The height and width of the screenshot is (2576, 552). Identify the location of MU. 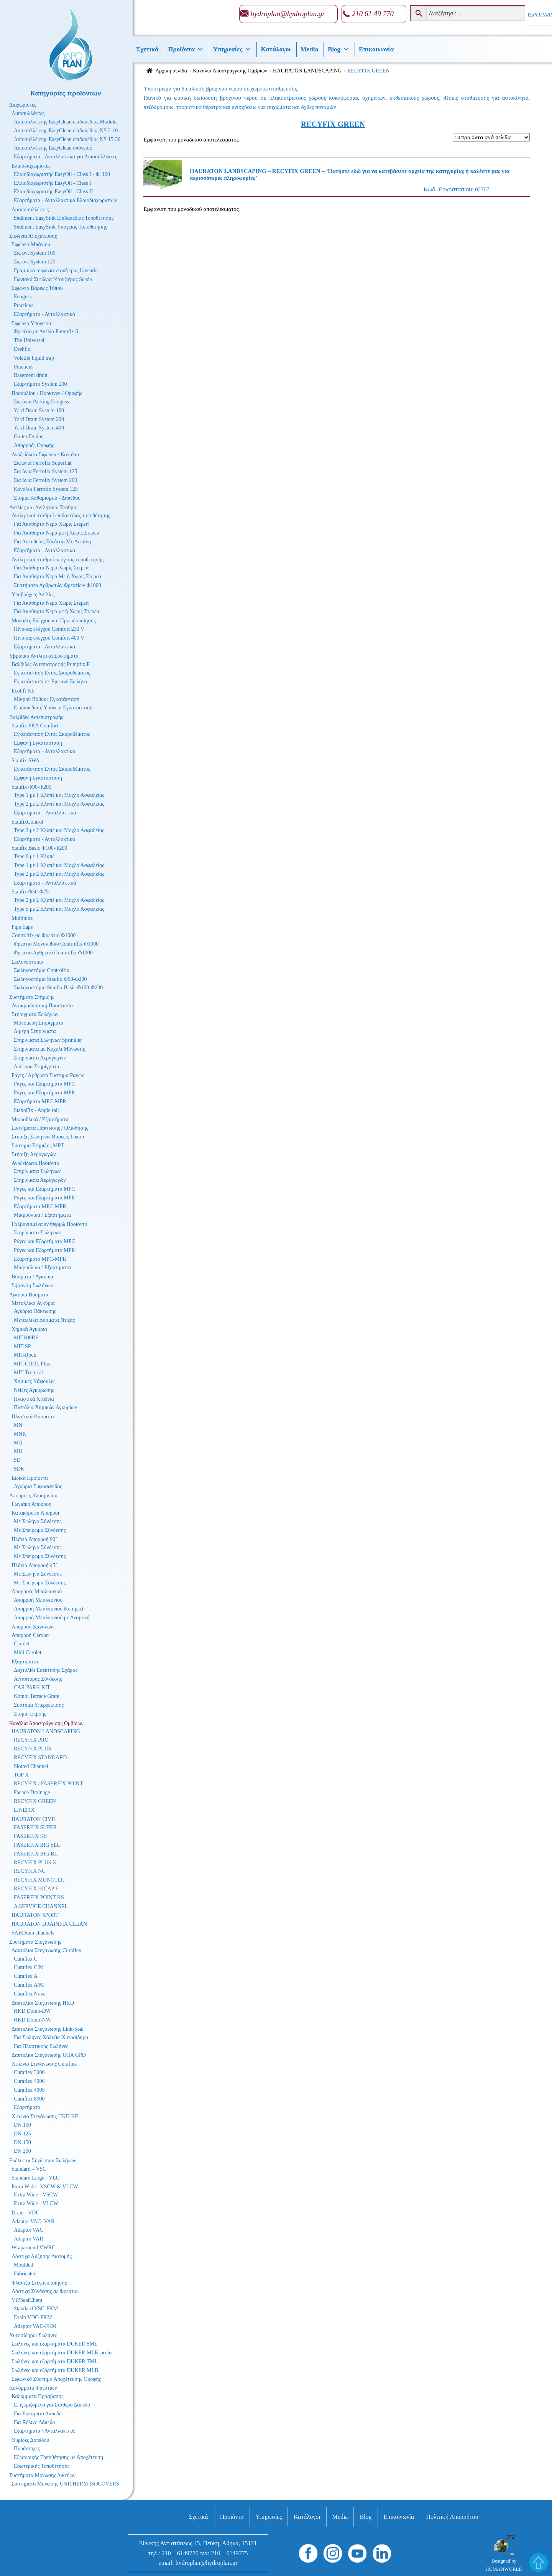
(18, 1451).